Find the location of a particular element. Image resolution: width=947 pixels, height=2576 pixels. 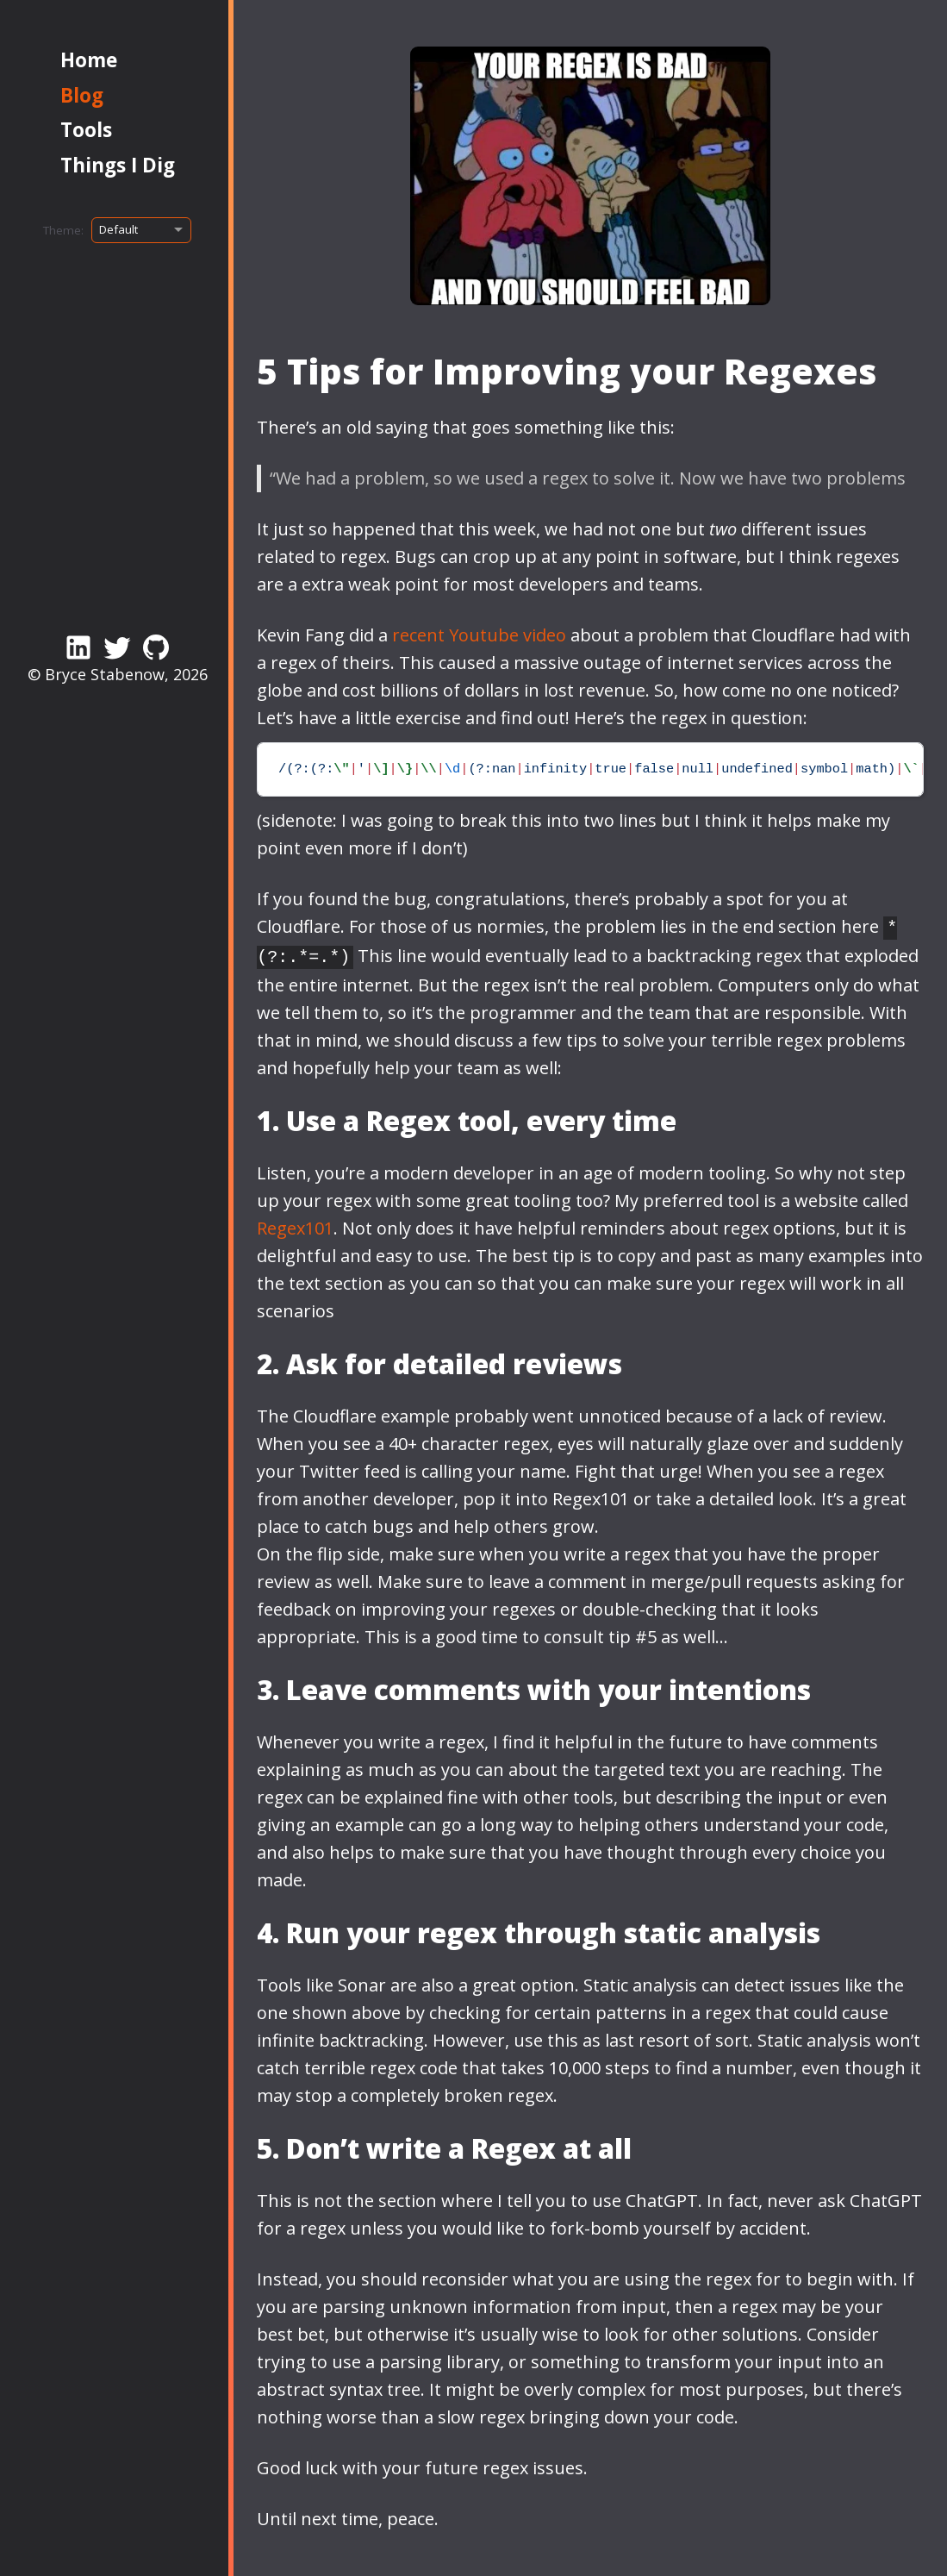

[Link to my LinkedIn page] is located at coordinates (78, 647).